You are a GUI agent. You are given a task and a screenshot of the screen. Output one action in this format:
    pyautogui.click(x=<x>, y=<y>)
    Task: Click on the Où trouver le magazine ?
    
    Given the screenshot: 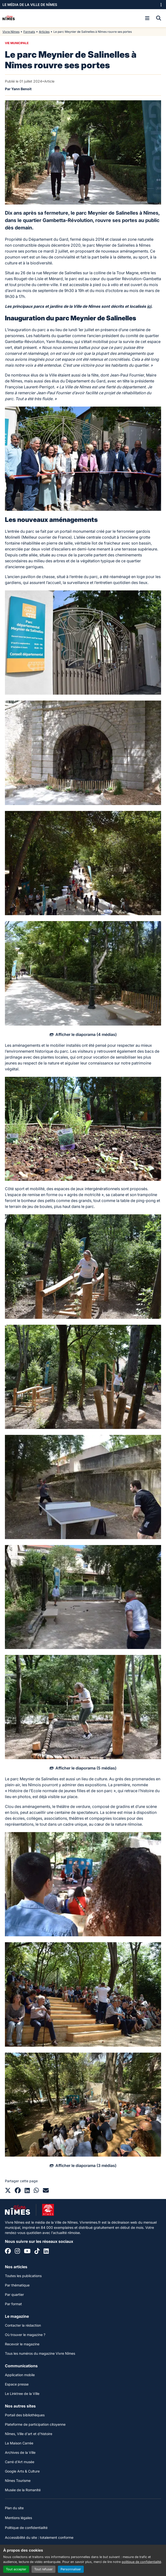 What is the action you would take?
    pyautogui.click(x=25, y=2335)
    